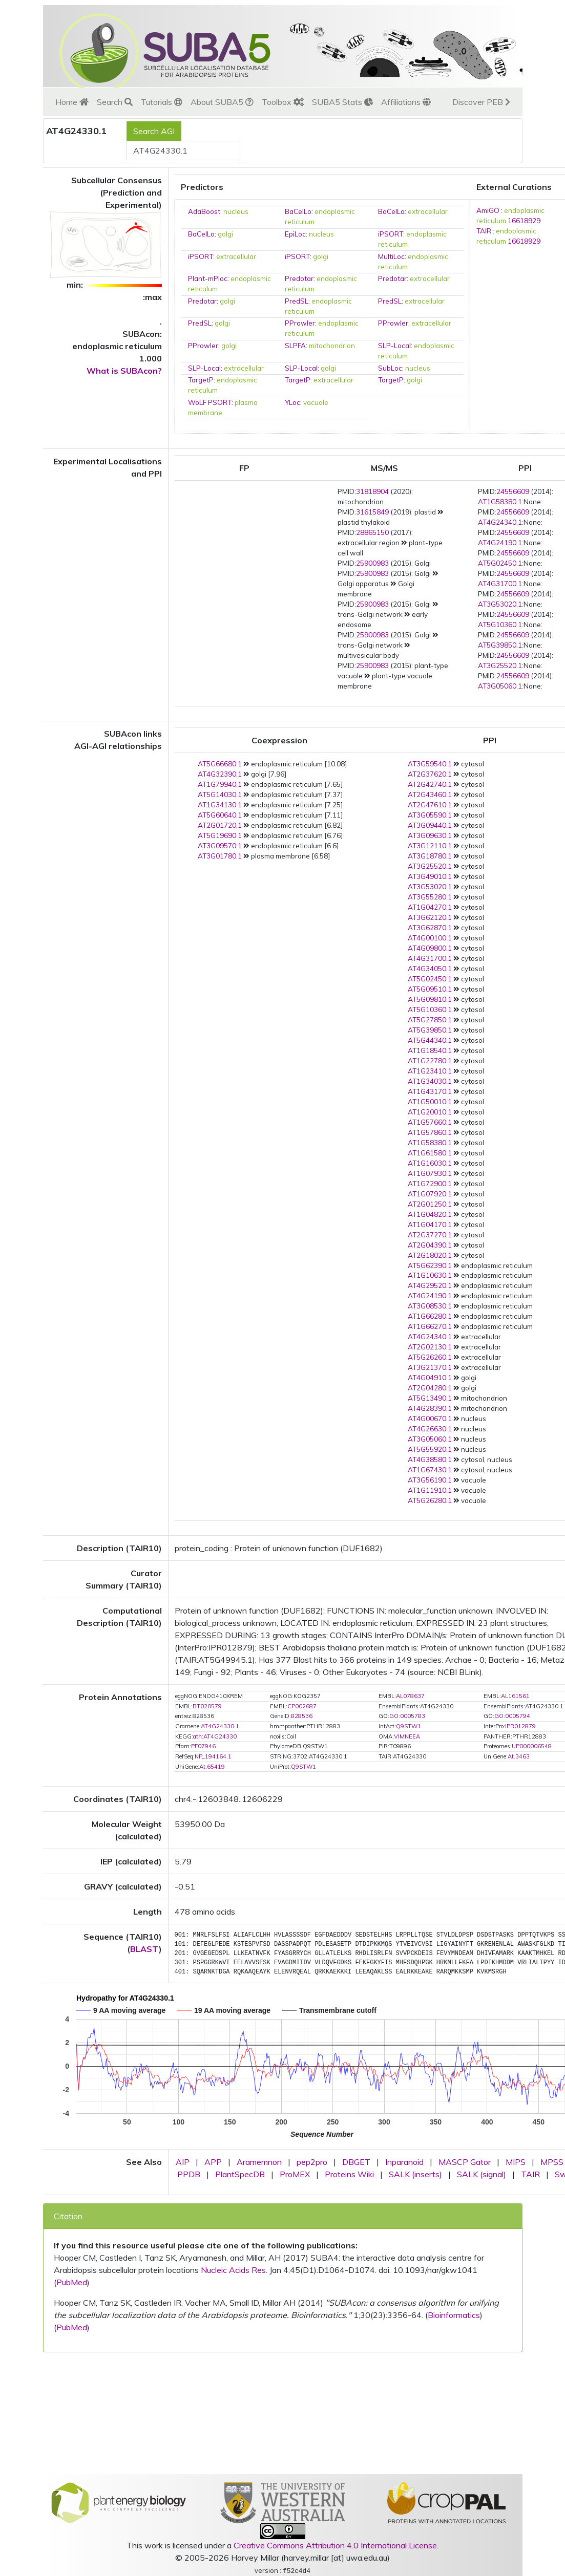  What do you see at coordinates (430, 1153) in the screenshot?
I see `AT1G61580.1` at bounding box center [430, 1153].